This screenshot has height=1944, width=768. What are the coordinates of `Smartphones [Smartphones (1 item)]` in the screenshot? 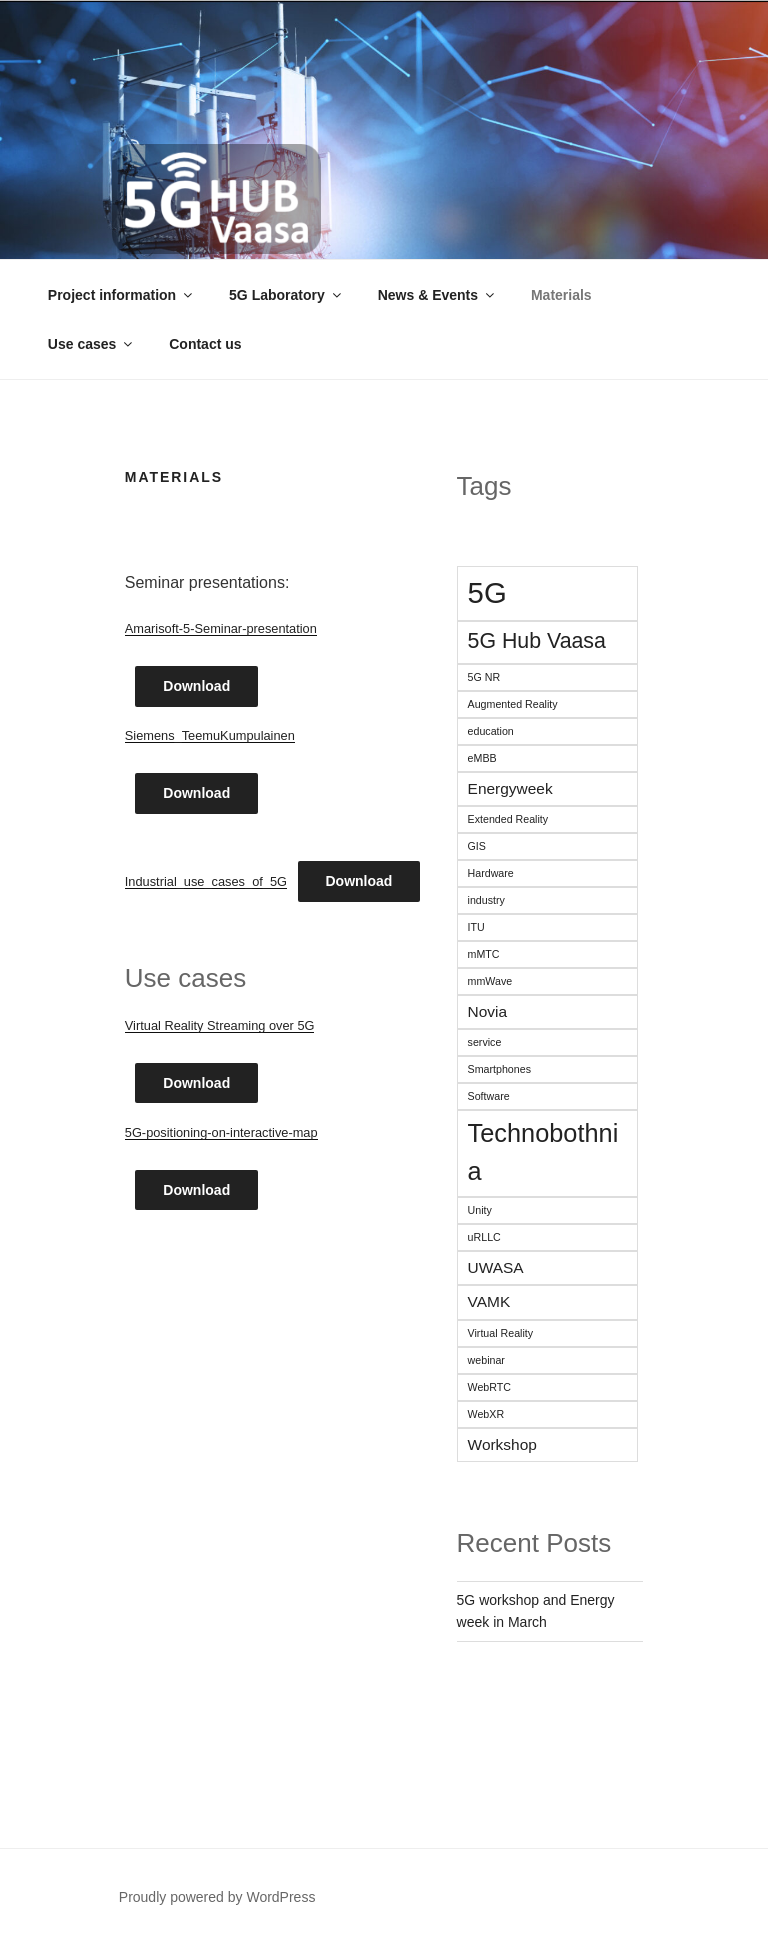 It's located at (499, 1069).